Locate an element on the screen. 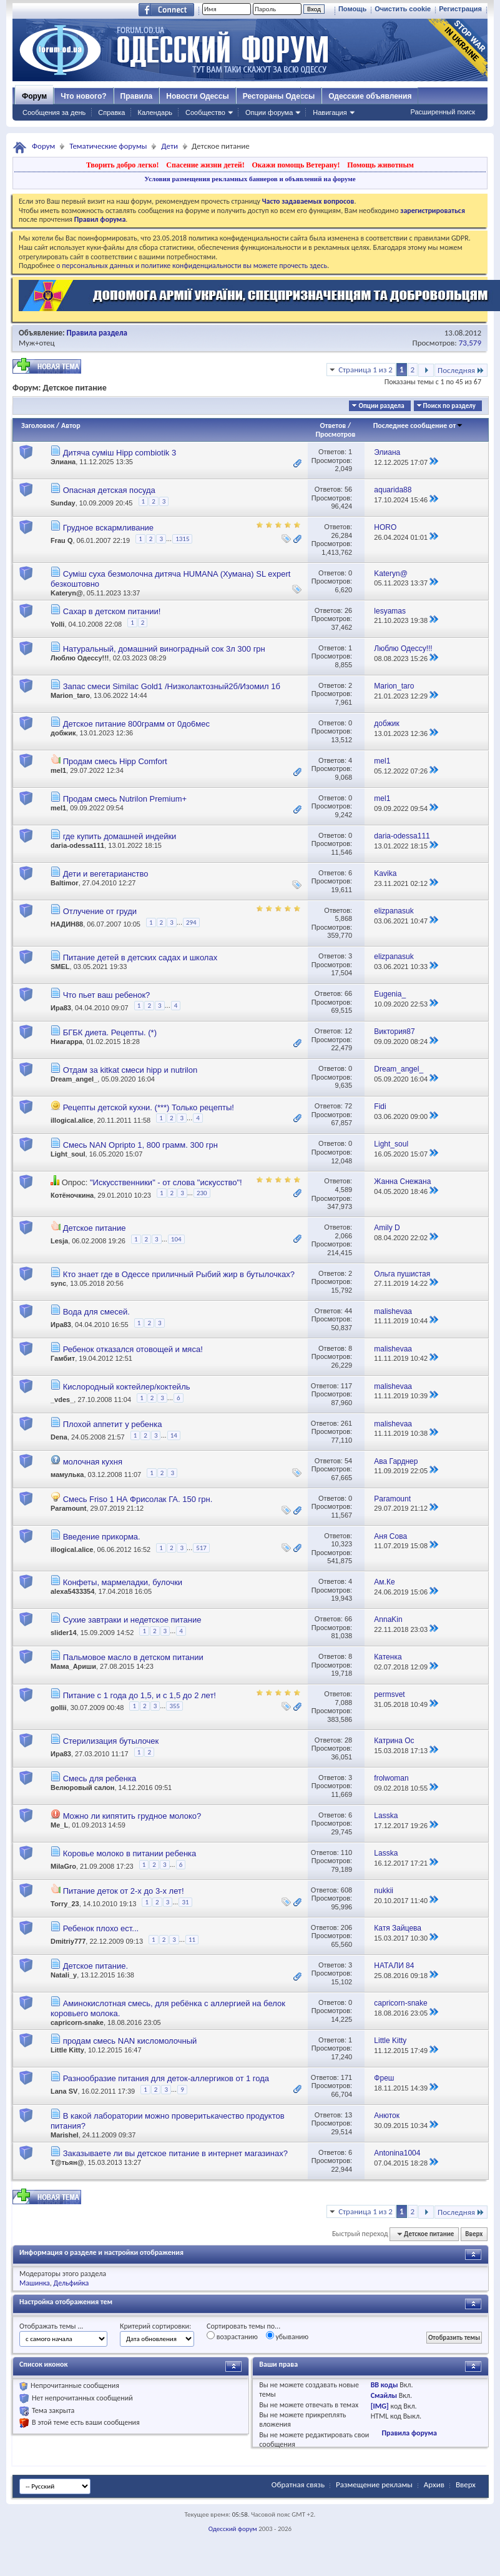 This screenshot has width=500, height=2576. молочная кухня is located at coordinates (92, 1461).